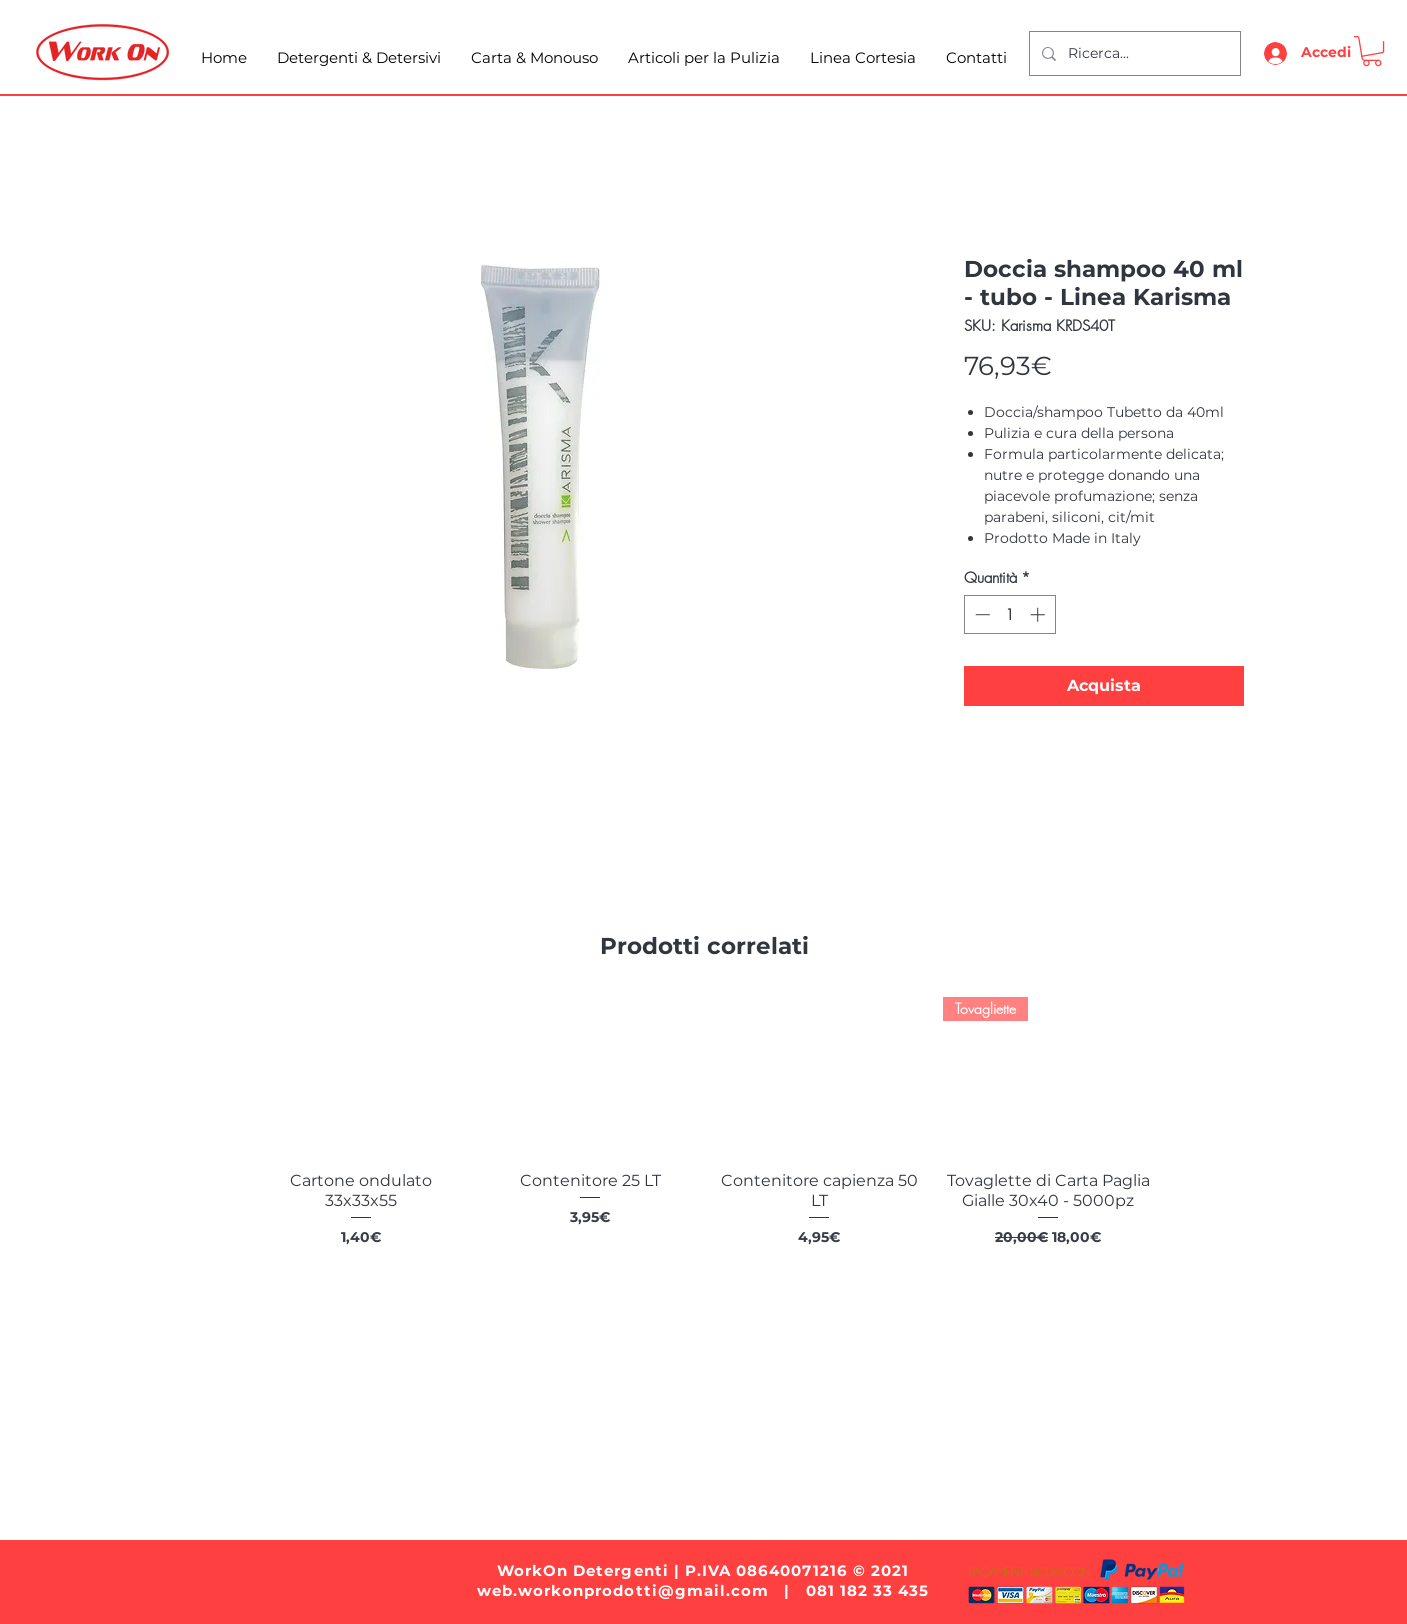  Describe the element at coordinates (593, 1391) in the screenshot. I see `Carta e Monouso` at that location.